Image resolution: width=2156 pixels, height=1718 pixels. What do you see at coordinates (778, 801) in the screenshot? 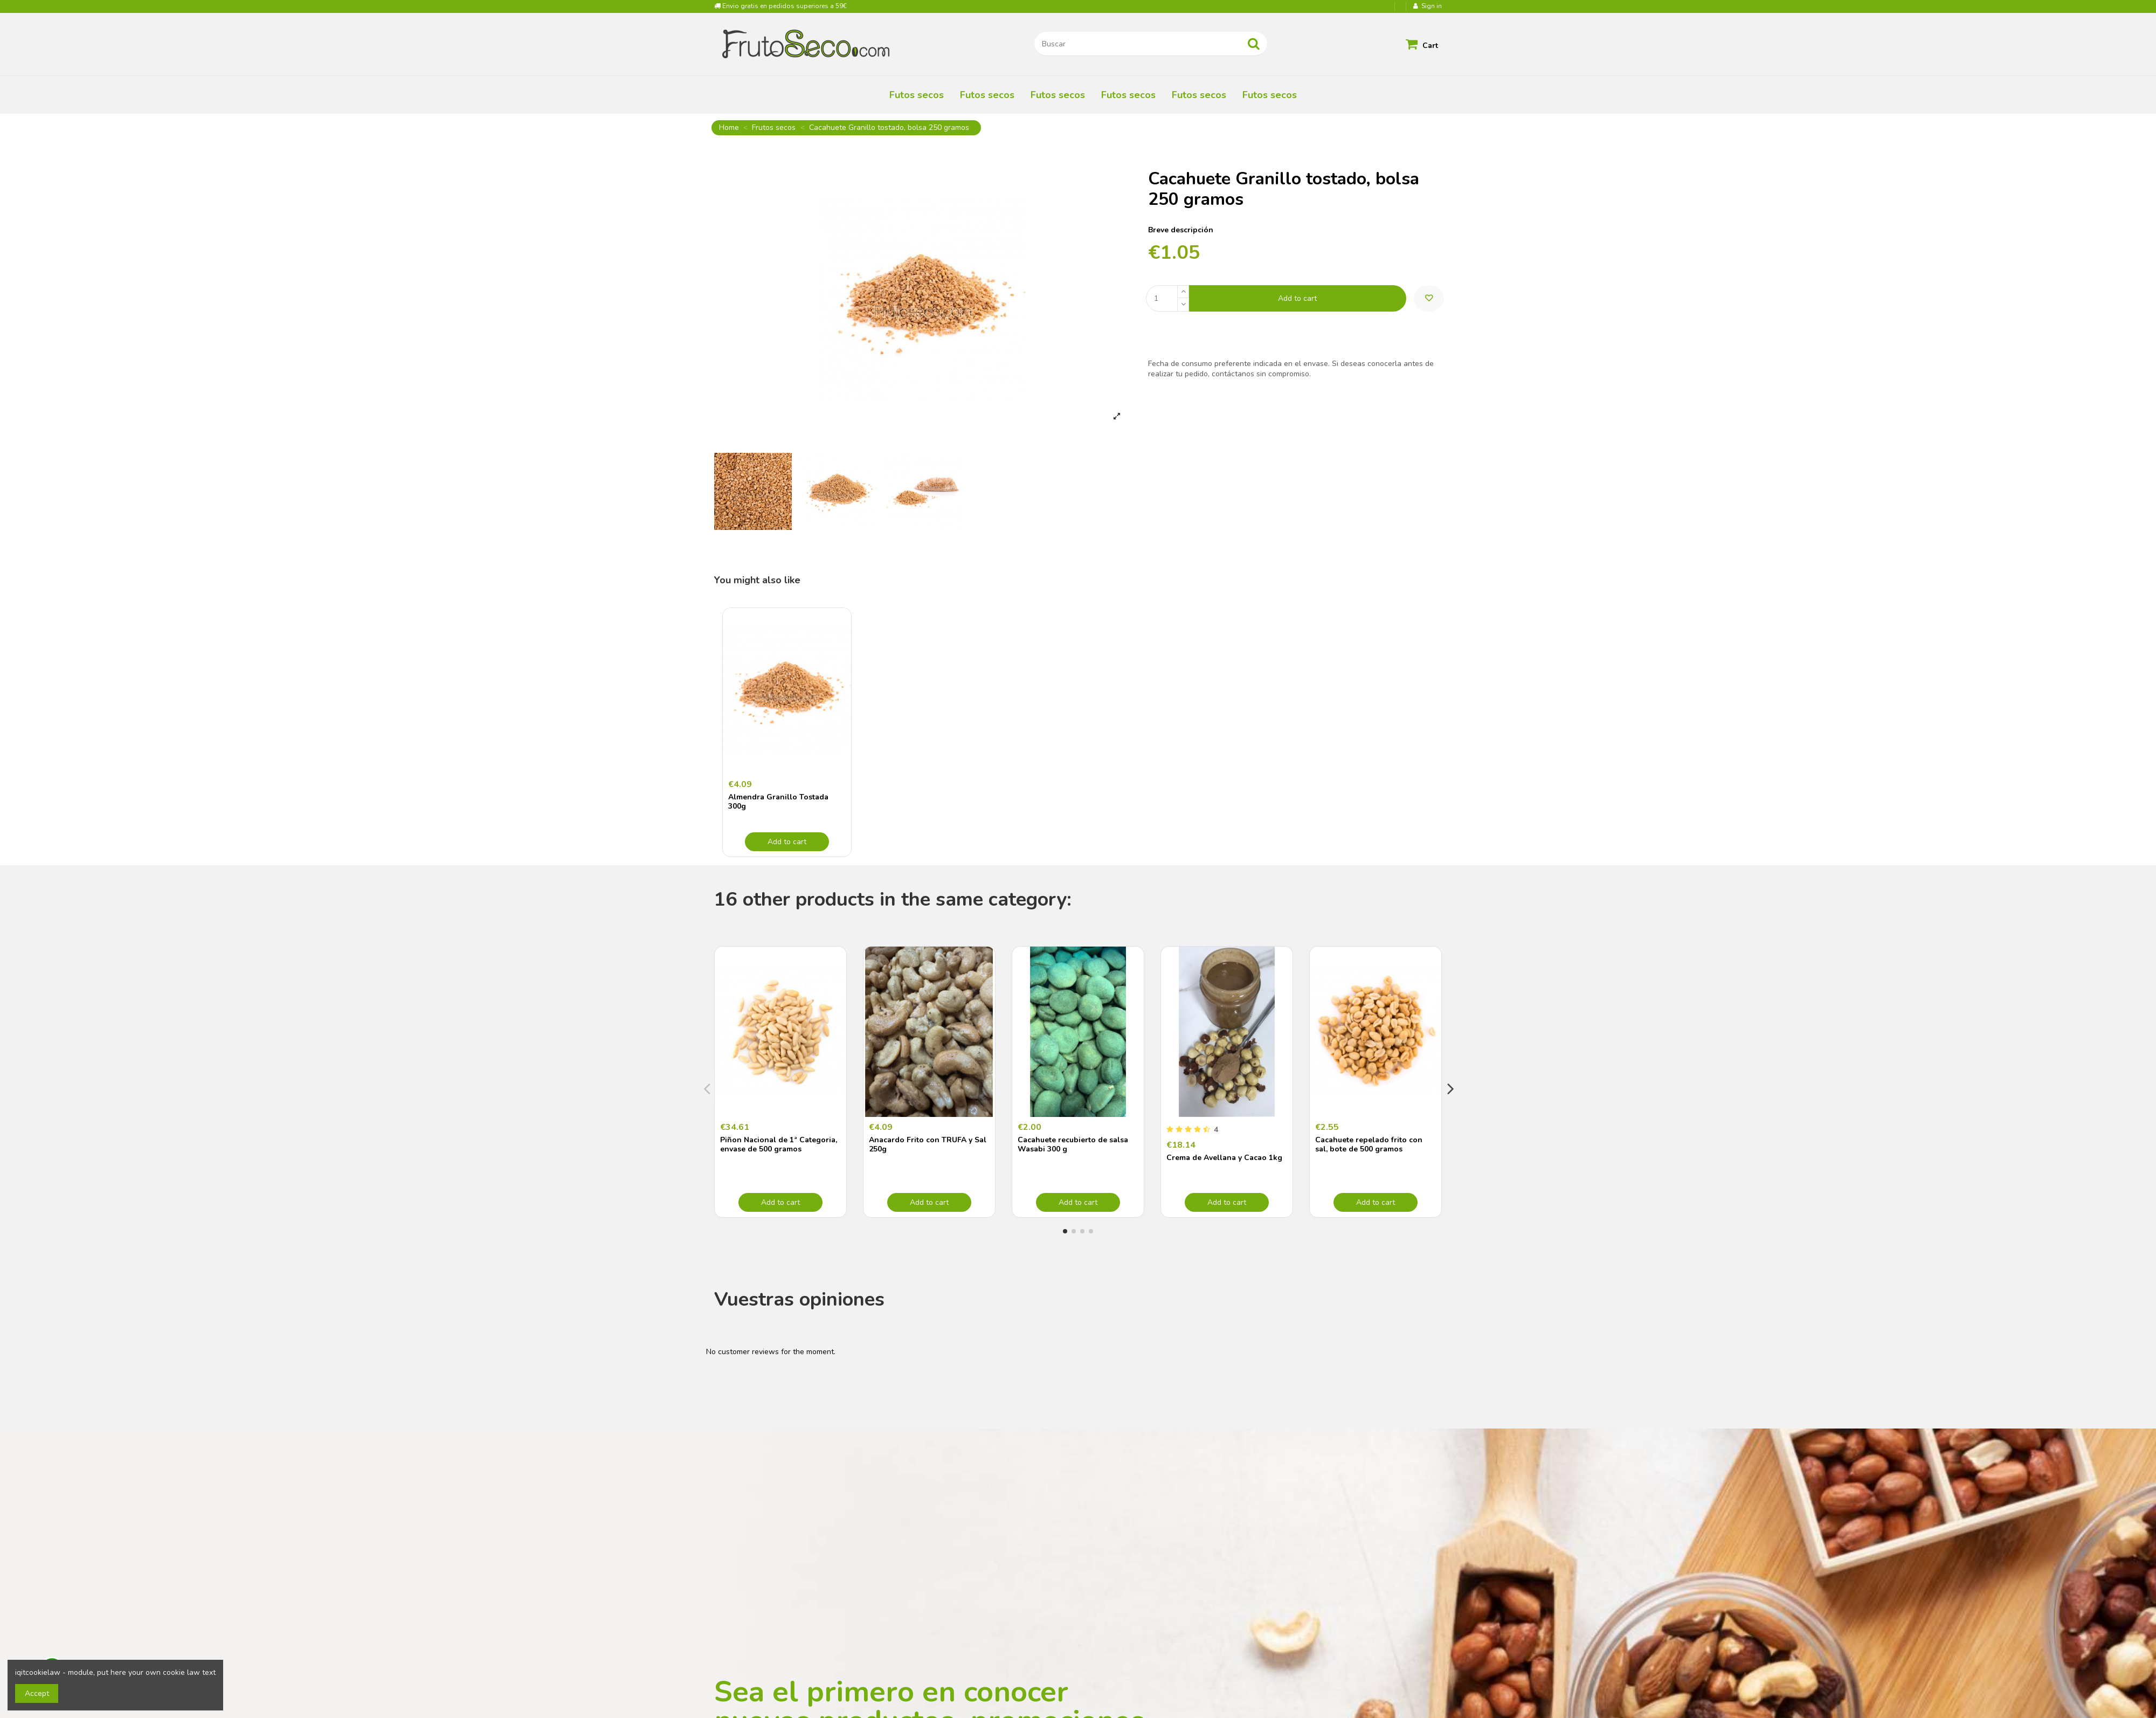
I see `Almendra Granillo Tostada 300g` at bounding box center [778, 801].